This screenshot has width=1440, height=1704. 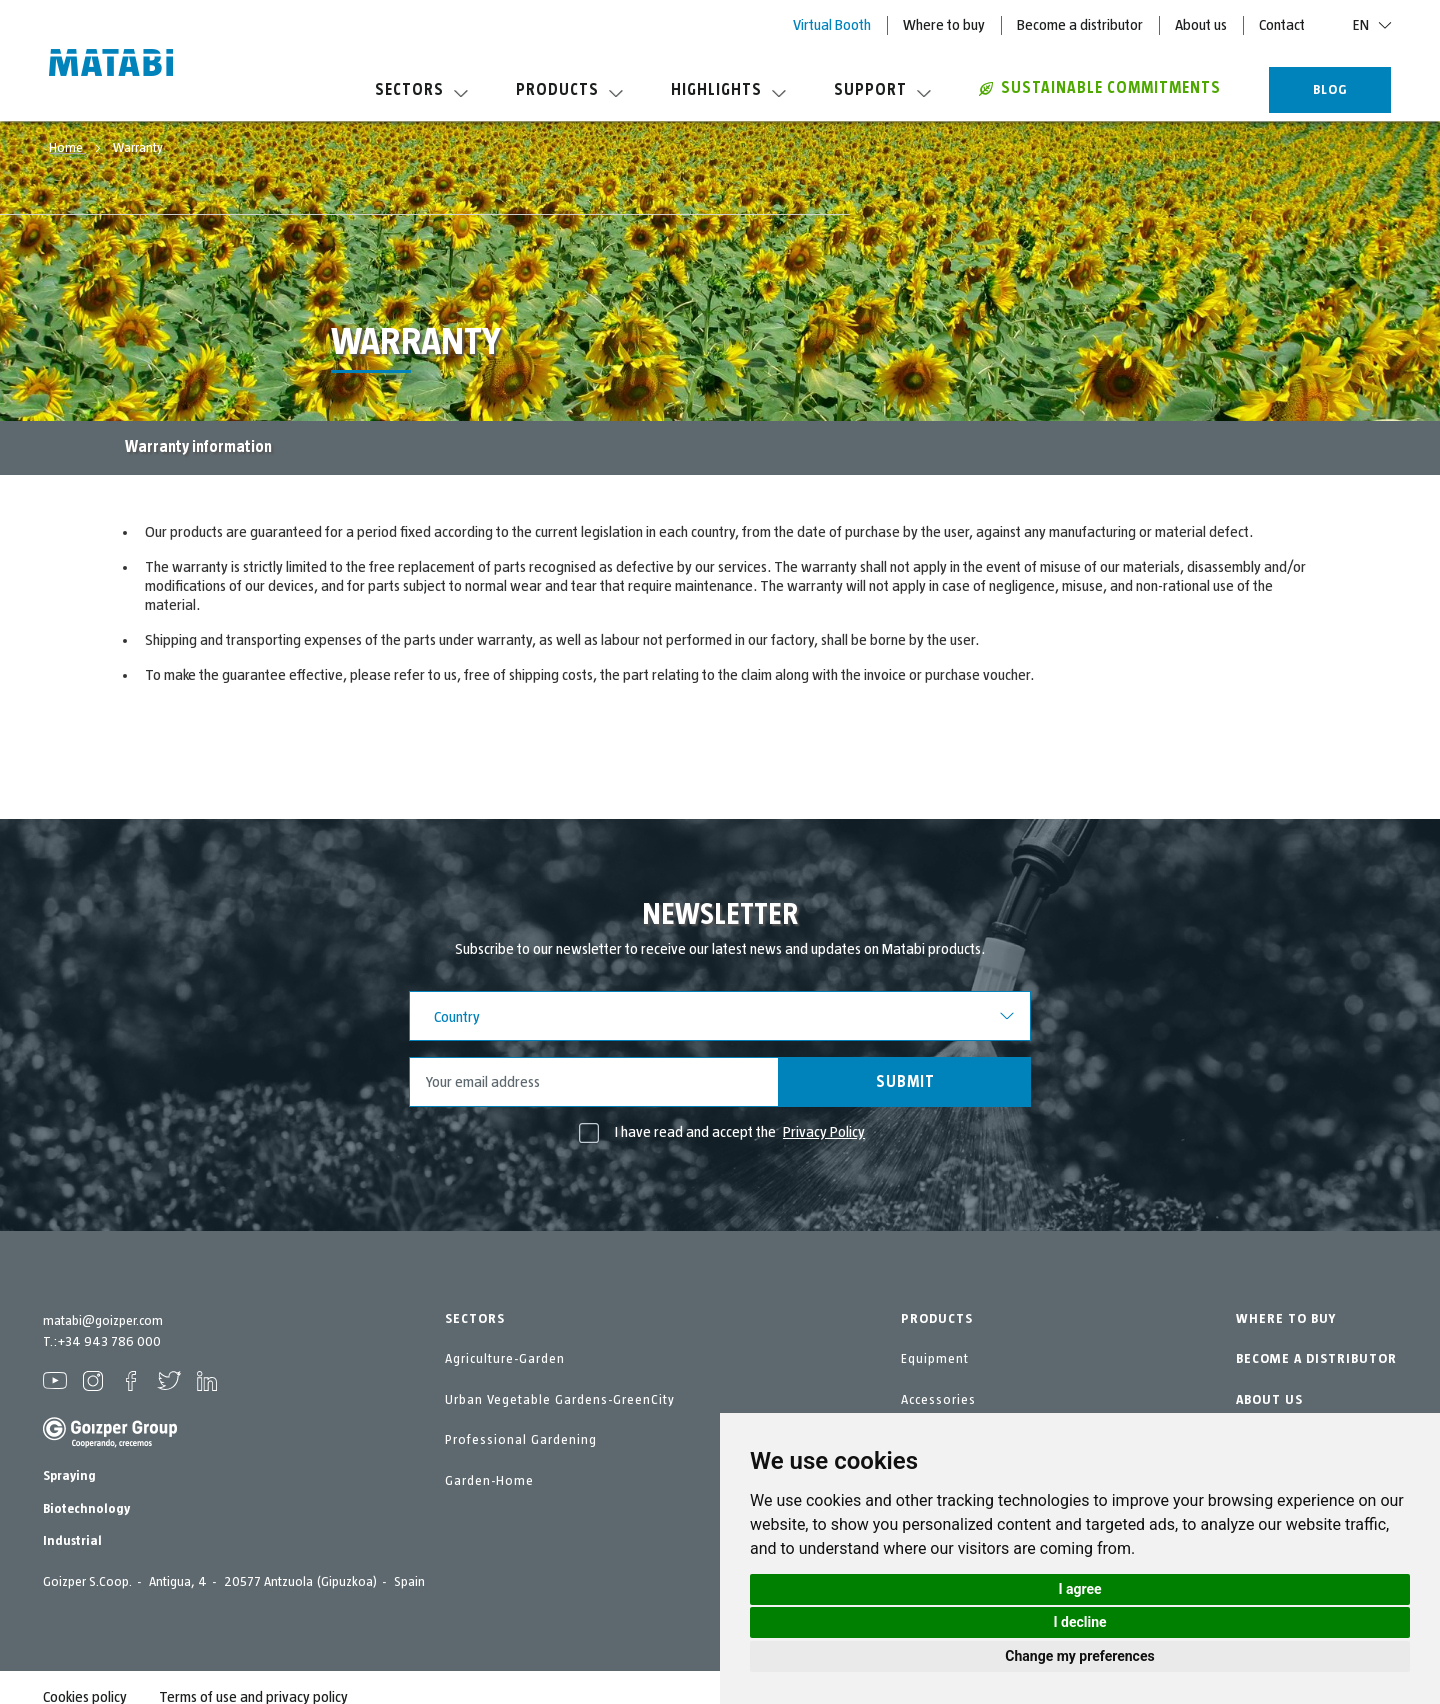 What do you see at coordinates (560, 1400) in the screenshot?
I see `Urban Vegetable Gardens-GreenCity` at bounding box center [560, 1400].